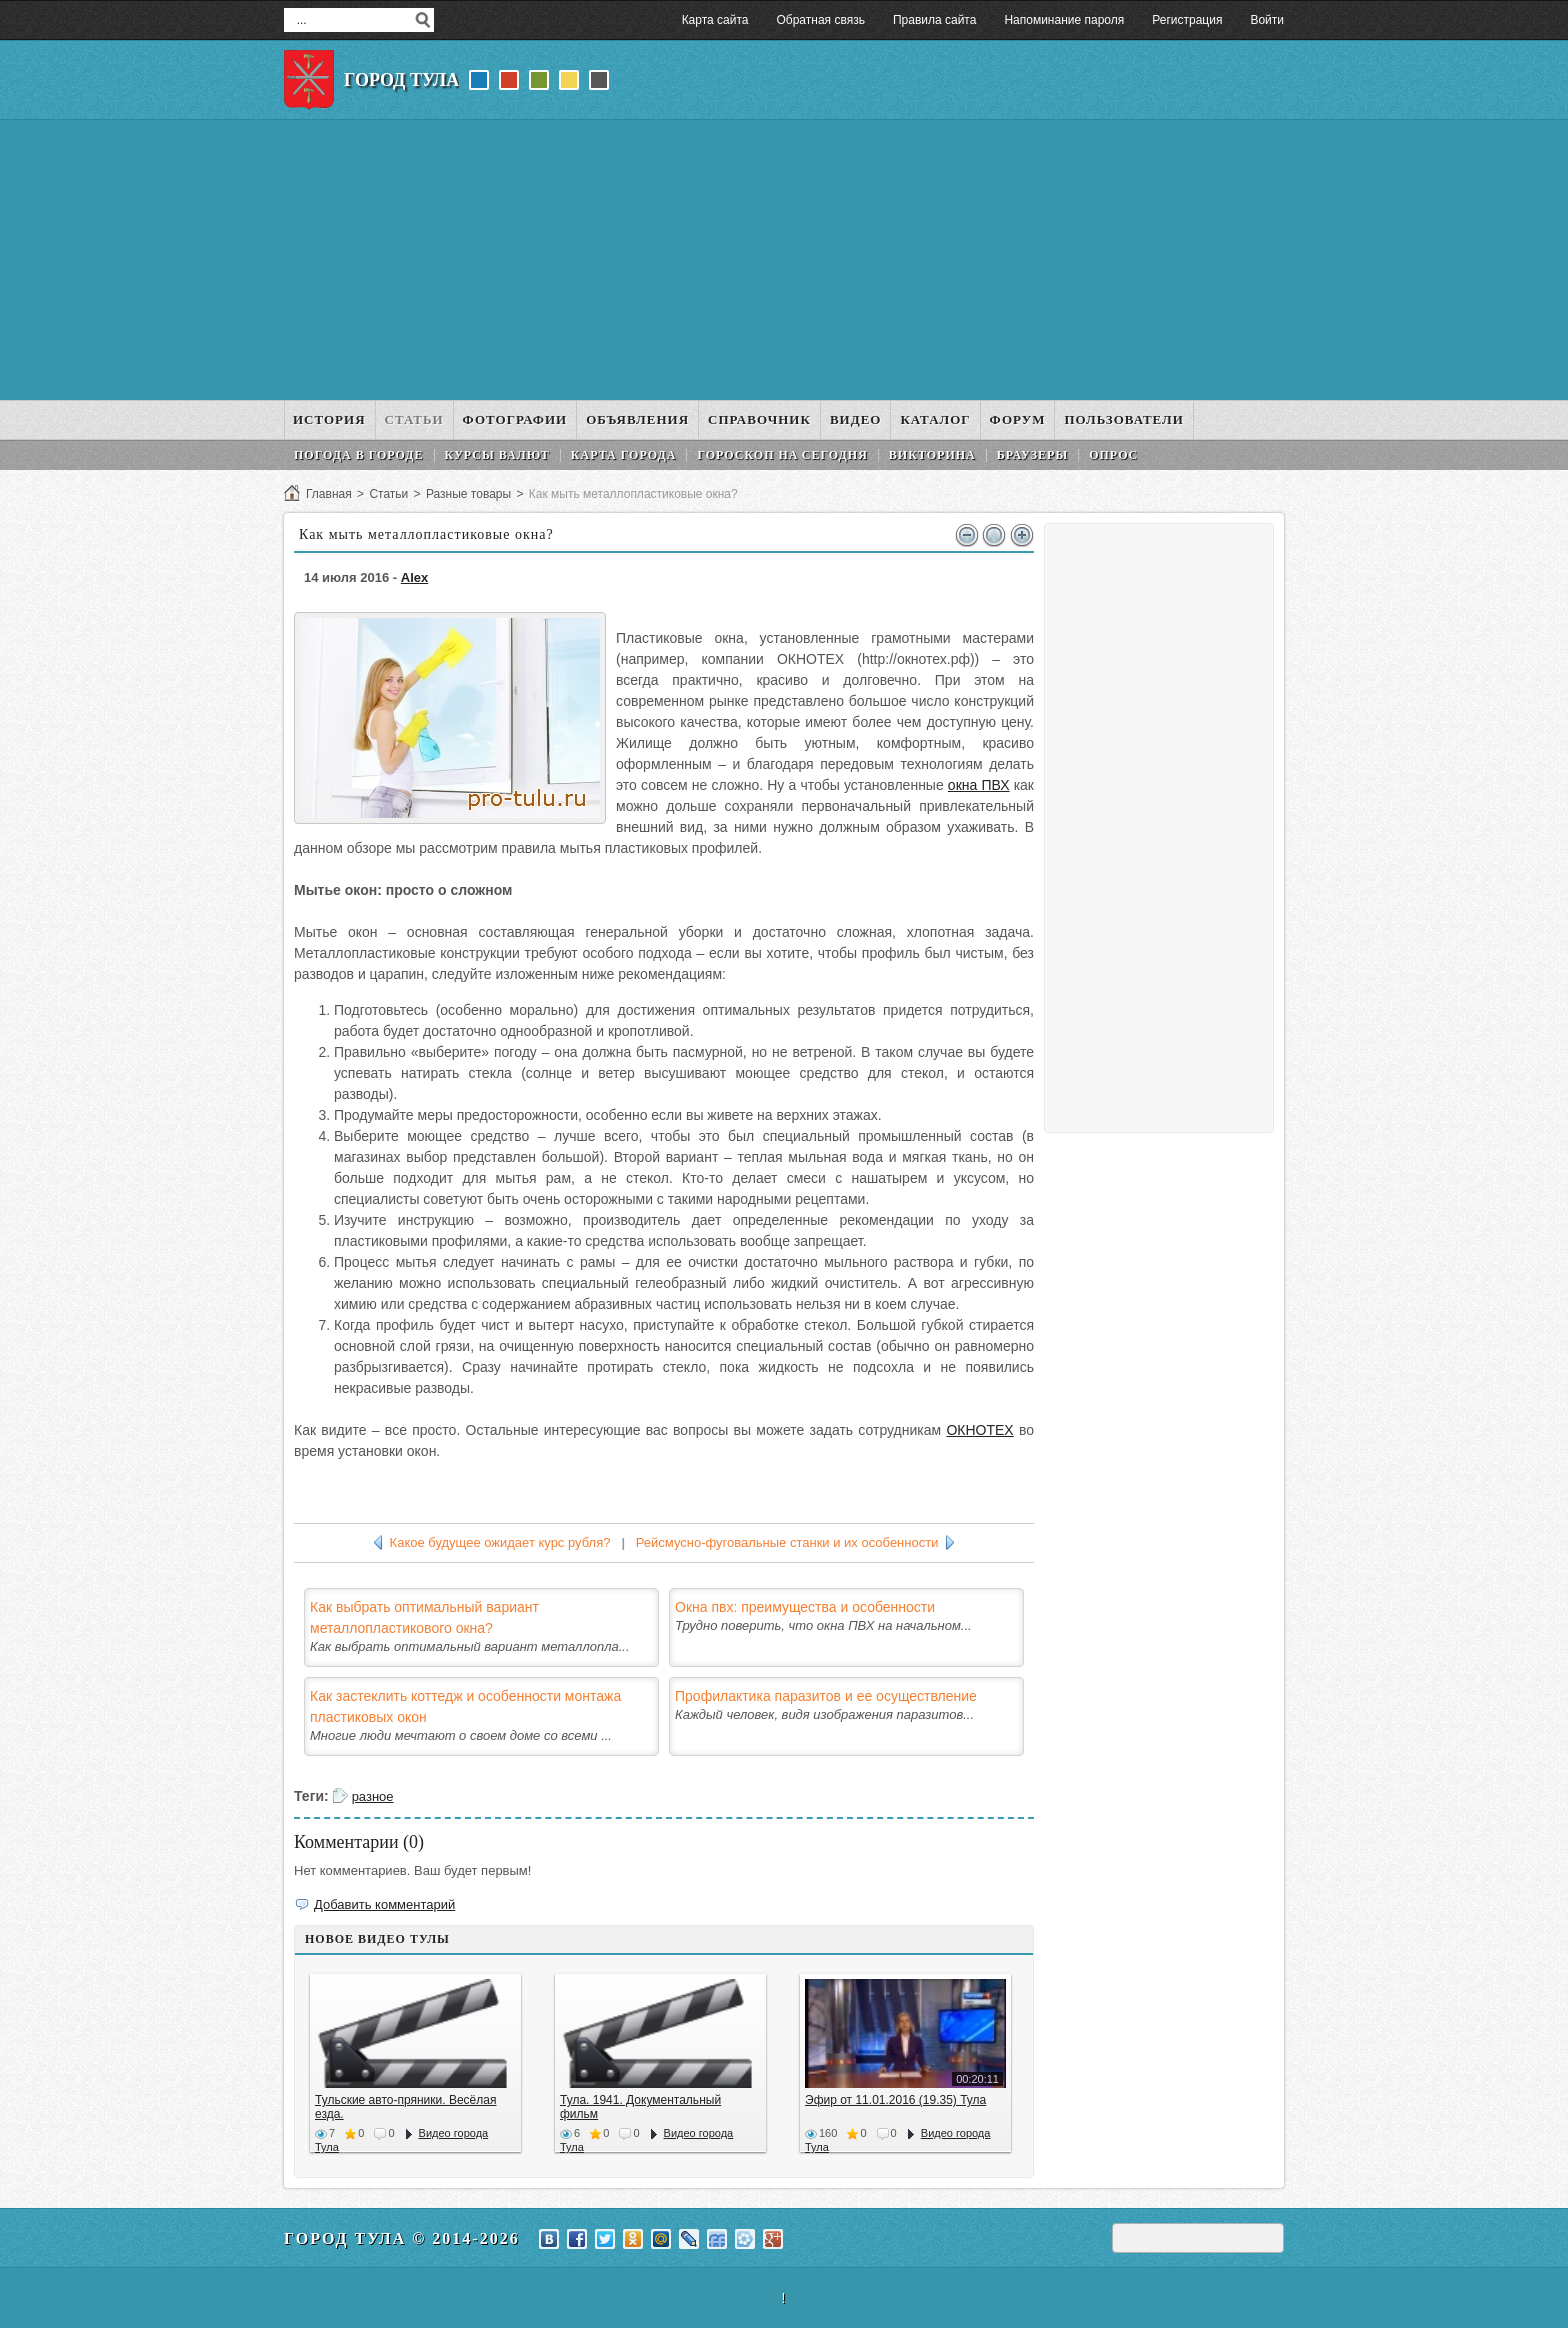 The height and width of the screenshot is (2328, 1568). What do you see at coordinates (468, 494) in the screenshot?
I see `Разные товары` at bounding box center [468, 494].